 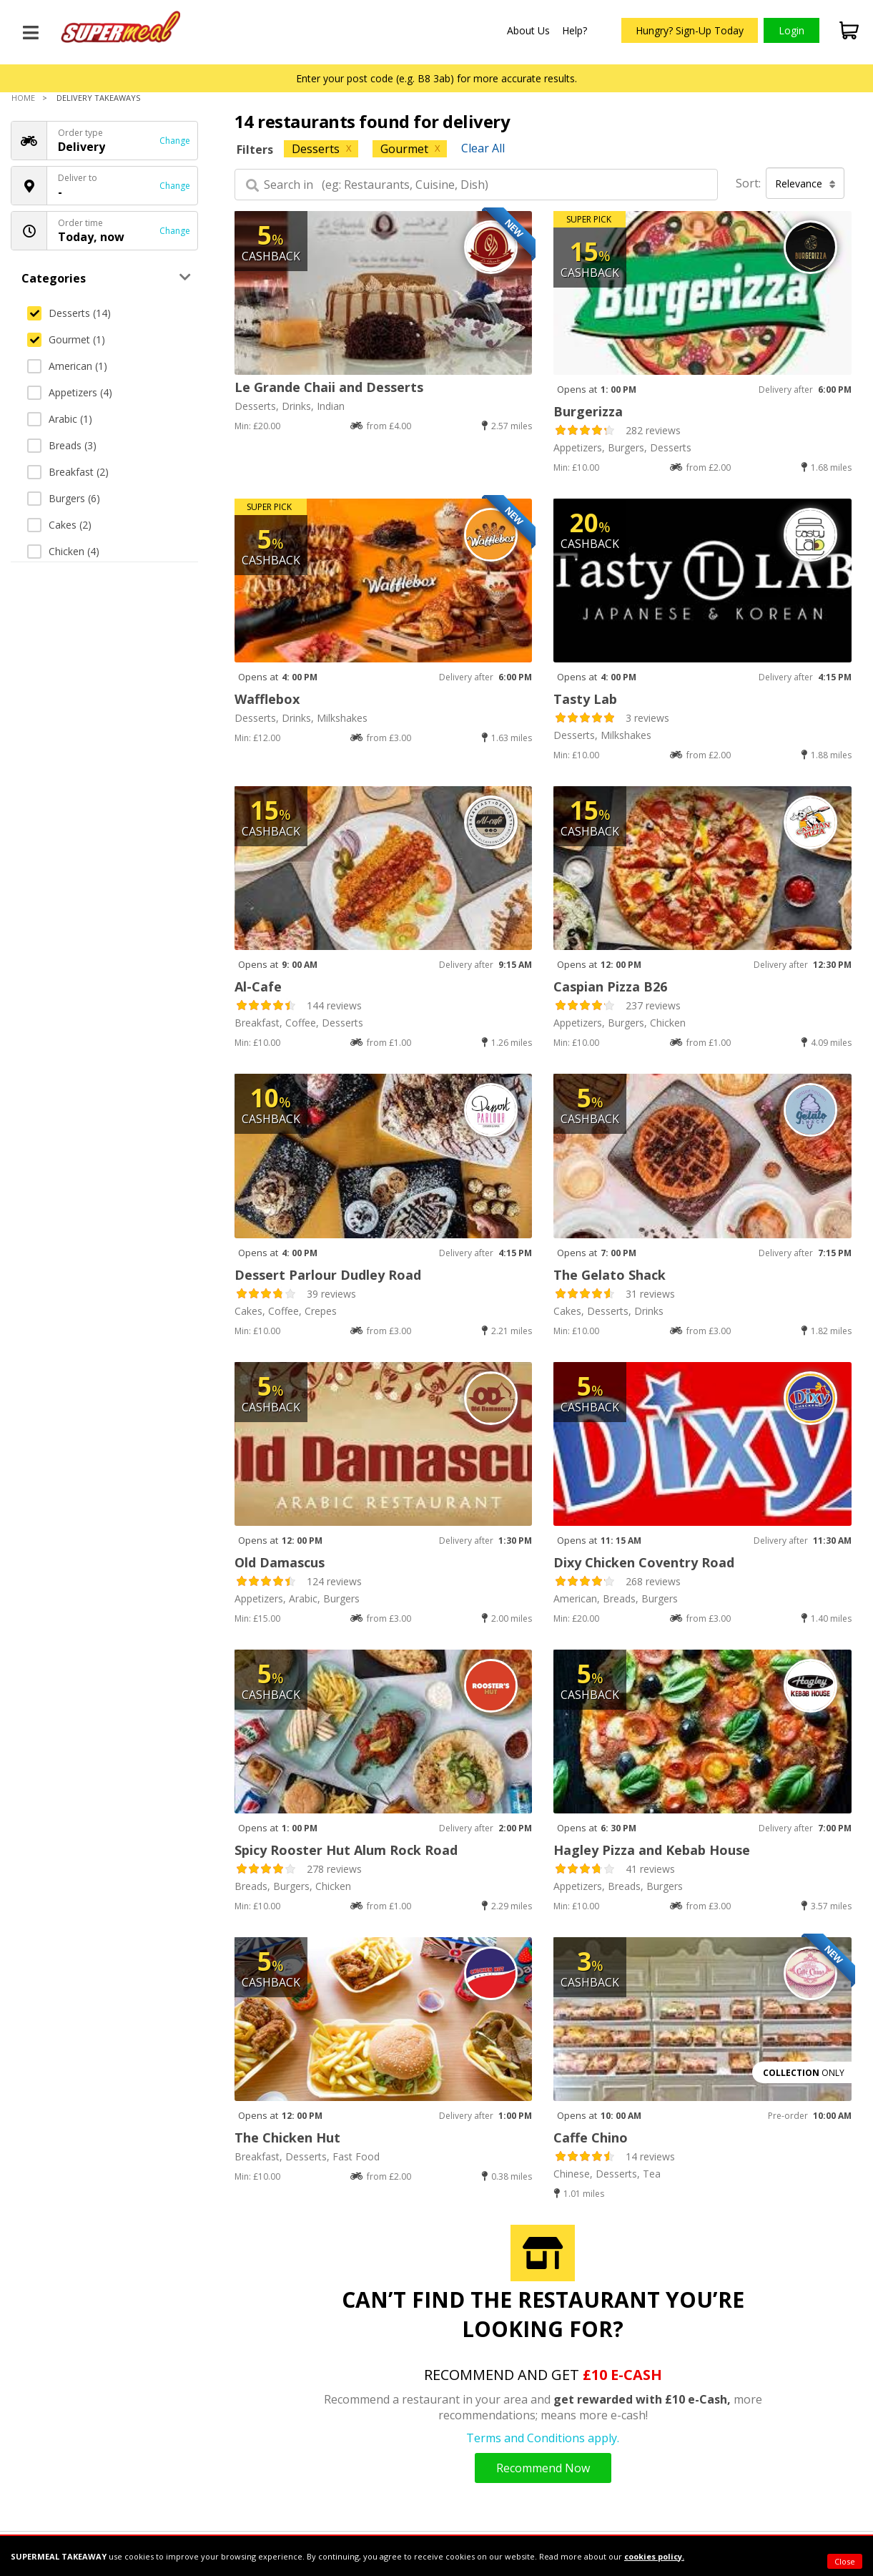 What do you see at coordinates (69, 392) in the screenshot?
I see `Appetizers (4)` at bounding box center [69, 392].